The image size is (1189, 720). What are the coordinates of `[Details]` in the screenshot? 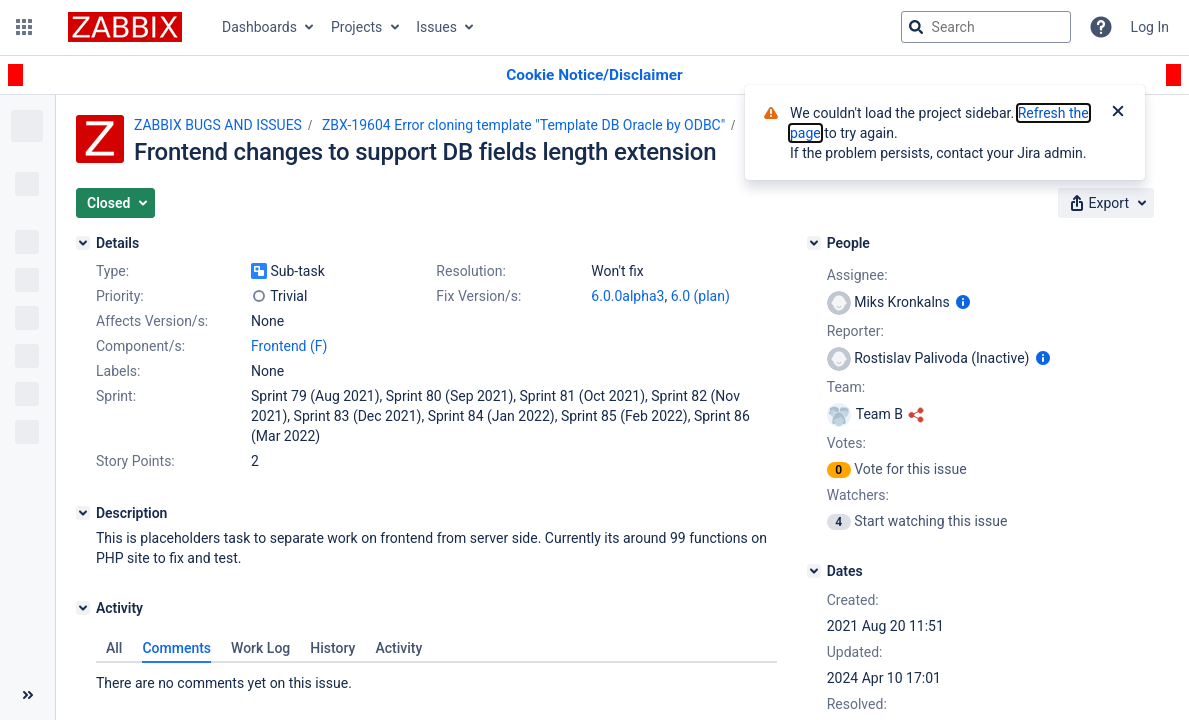 It's located at (83, 243).